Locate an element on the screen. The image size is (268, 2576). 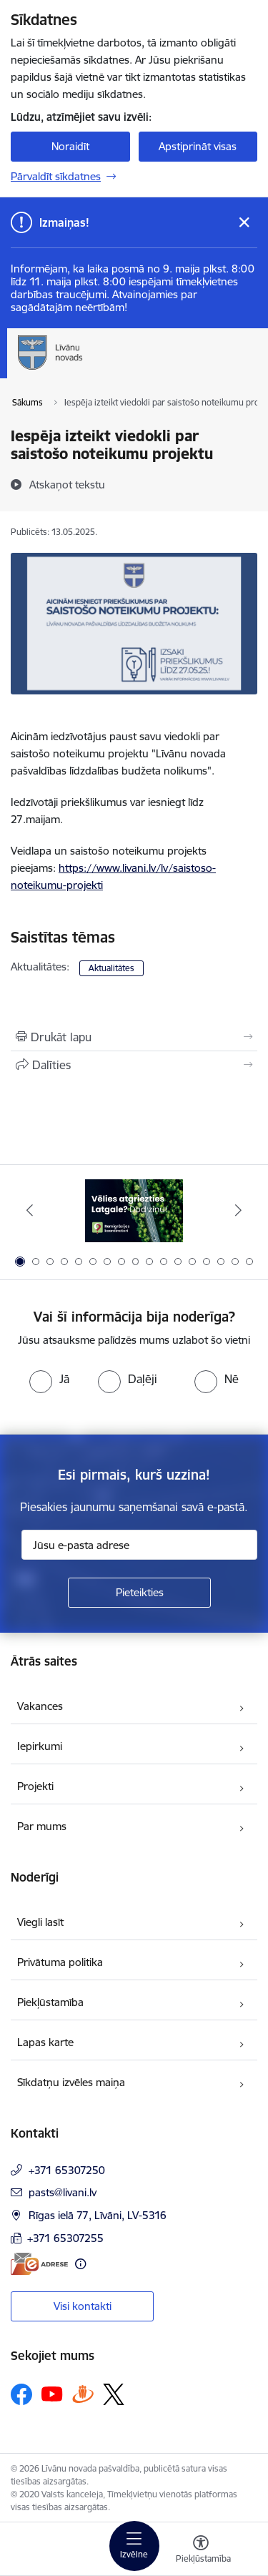
Vakances is located at coordinates (40, 1706).